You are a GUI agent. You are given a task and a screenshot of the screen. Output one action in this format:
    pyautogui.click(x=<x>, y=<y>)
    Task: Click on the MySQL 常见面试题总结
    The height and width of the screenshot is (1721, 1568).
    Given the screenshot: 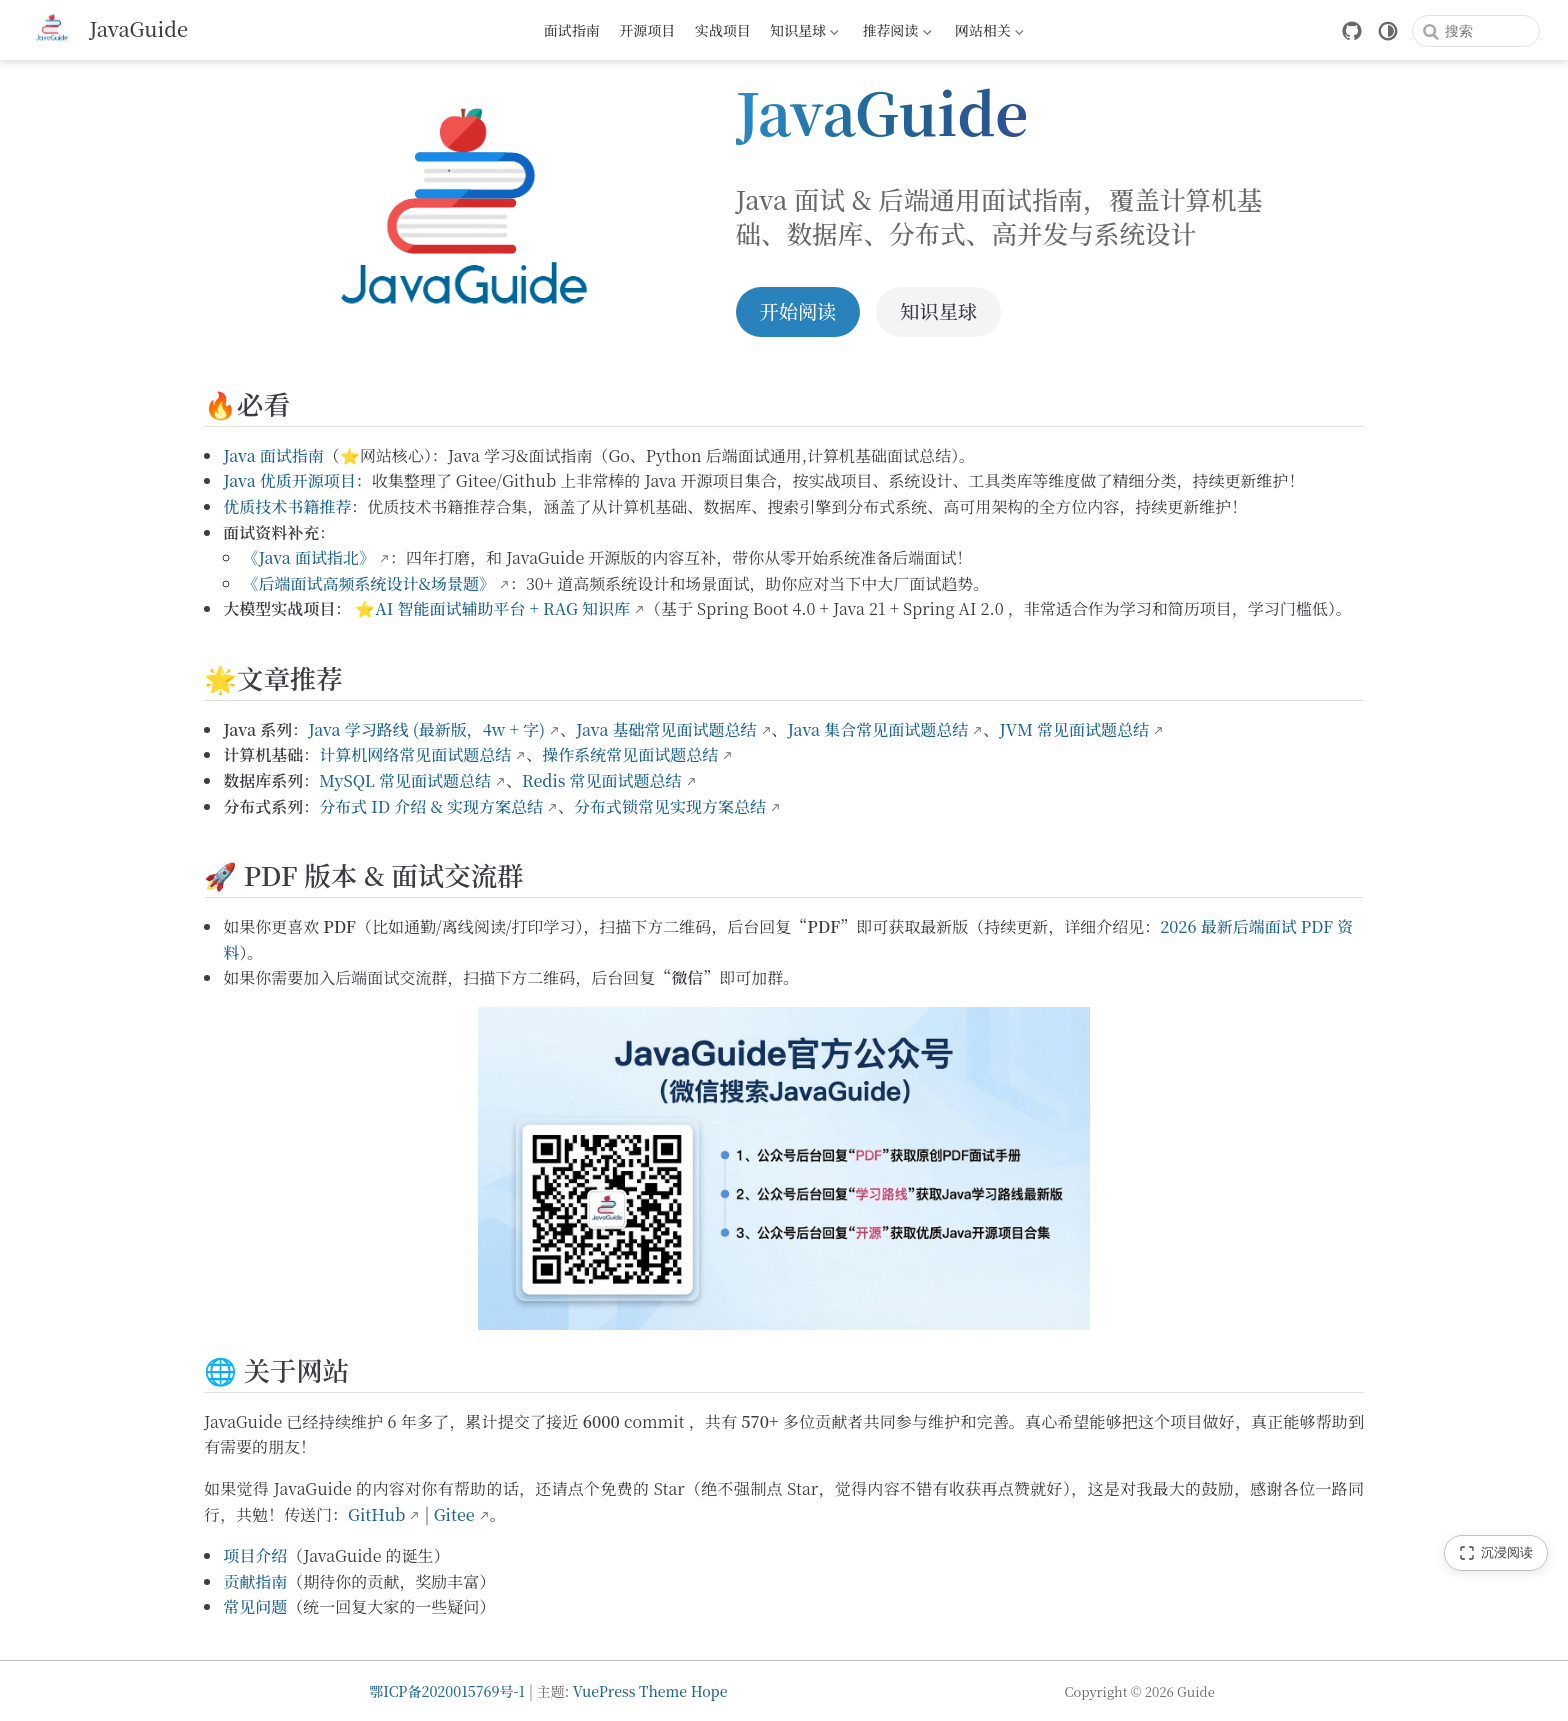 What is the action you would take?
    pyautogui.click(x=405, y=780)
    